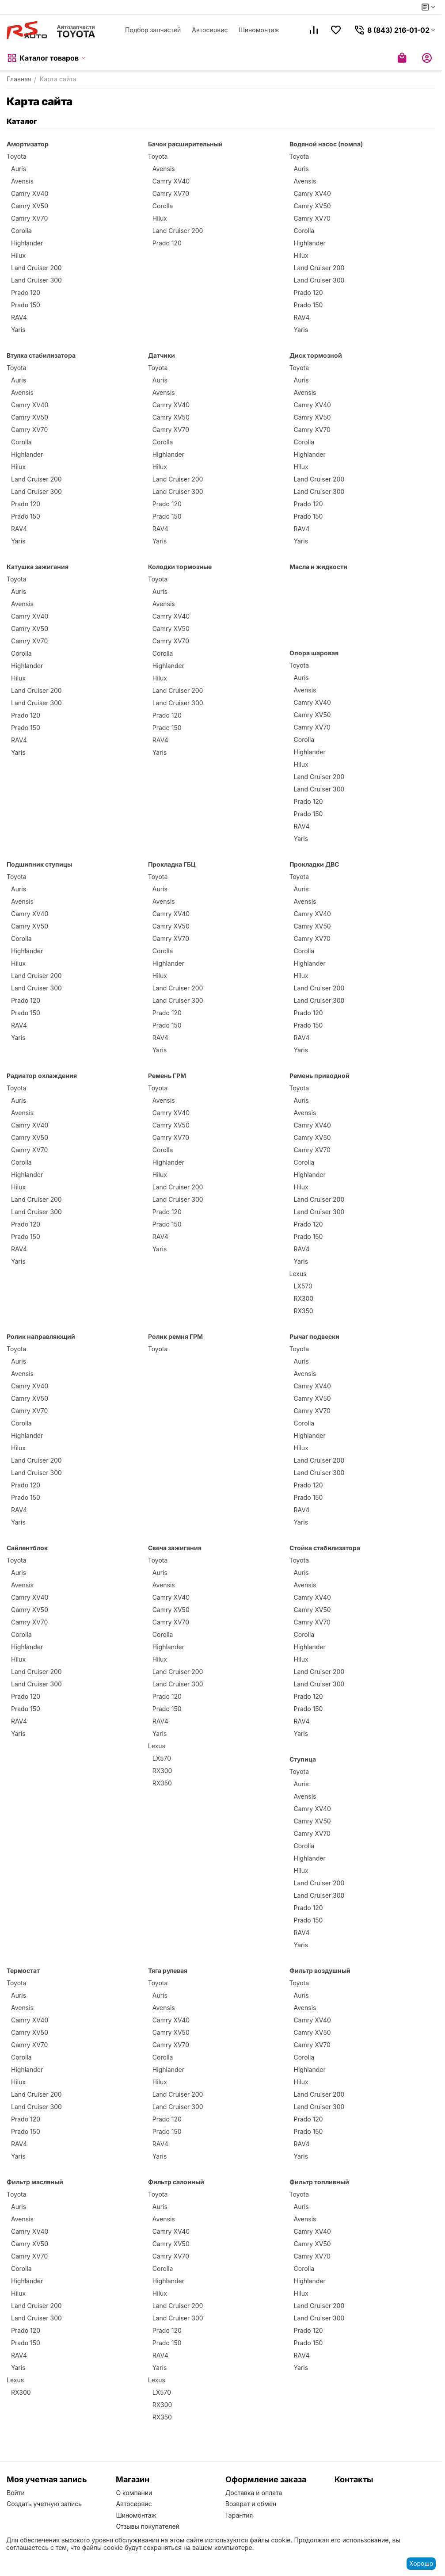 The height and width of the screenshot is (2576, 445). What do you see at coordinates (319, 1075) in the screenshot?
I see `Ремень приводной` at bounding box center [319, 1075].